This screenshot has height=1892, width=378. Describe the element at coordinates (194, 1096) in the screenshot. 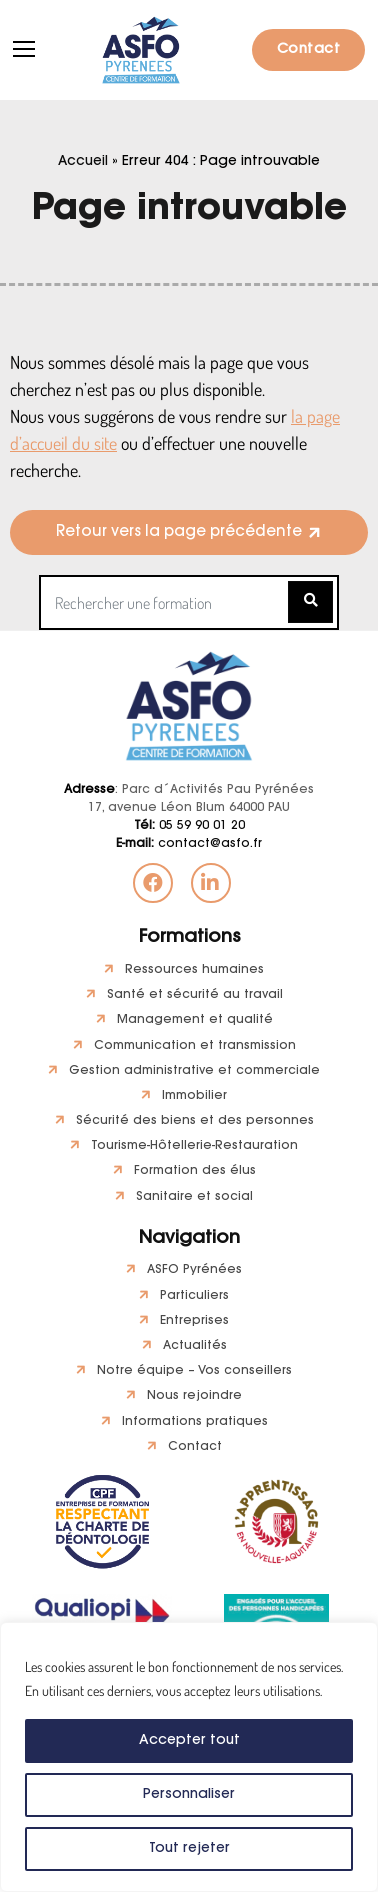

I see `Immobilier` at that location.